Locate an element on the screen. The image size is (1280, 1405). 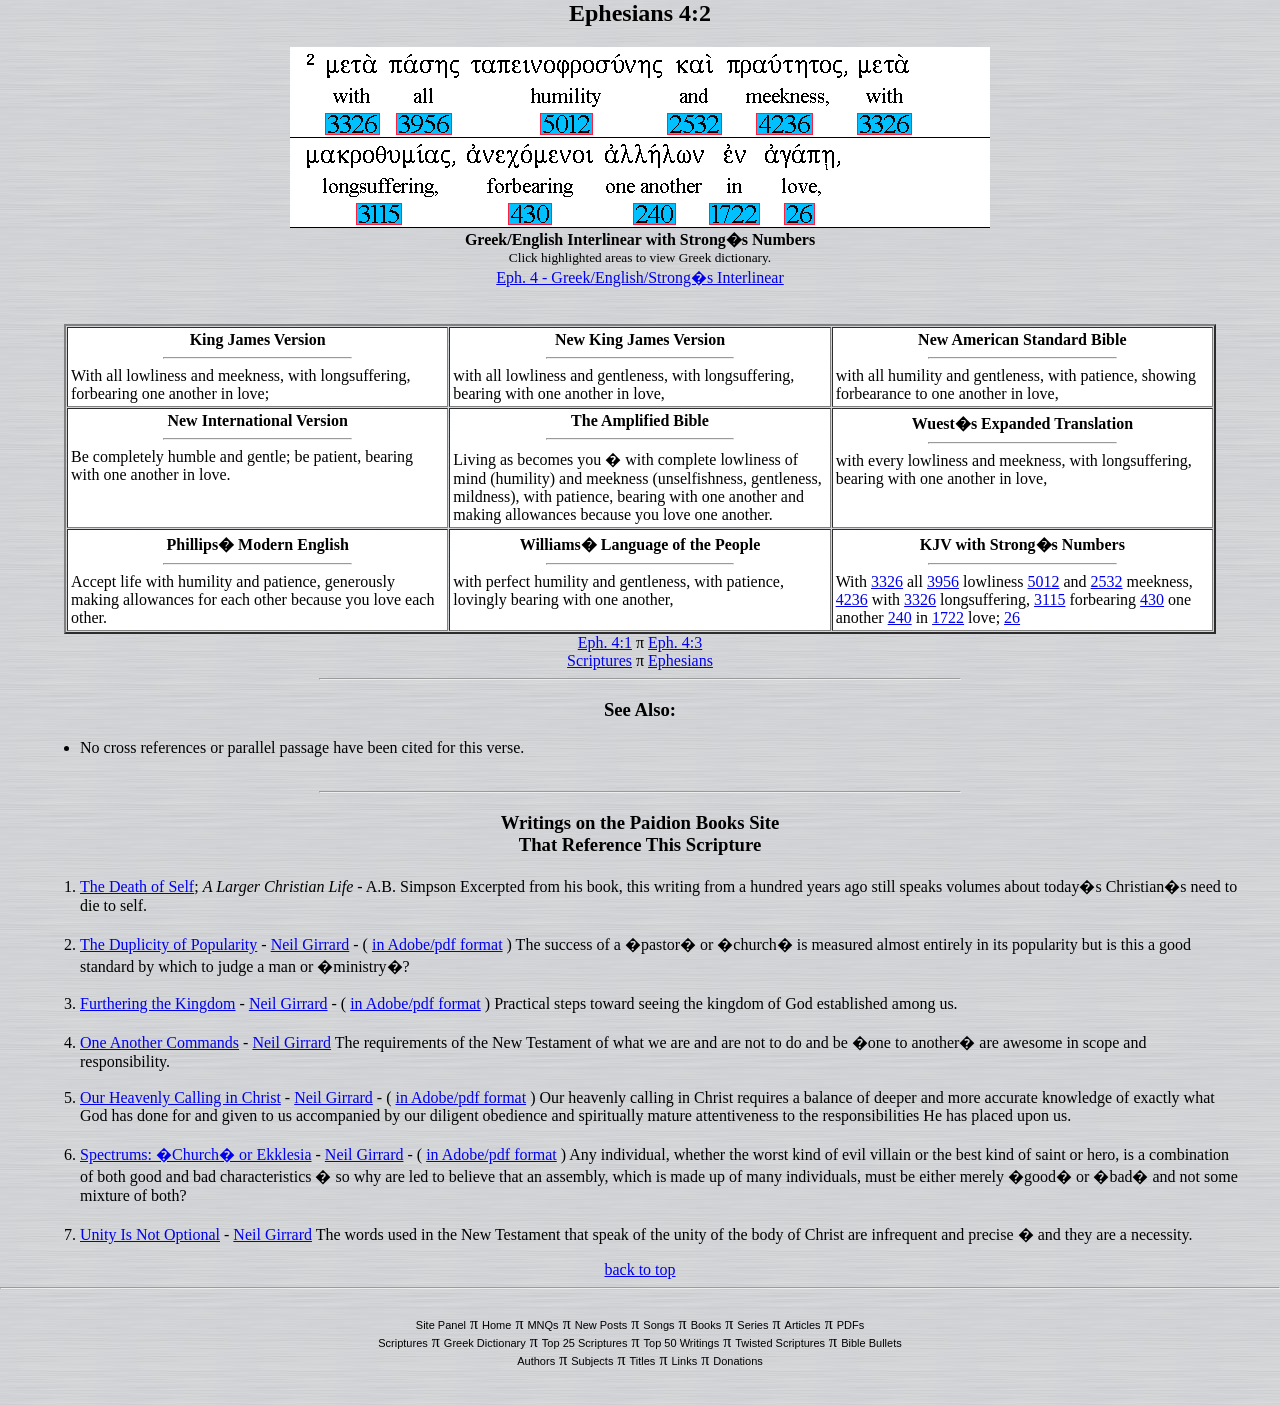
One Another Commands is located at coordinates (159, 1042).